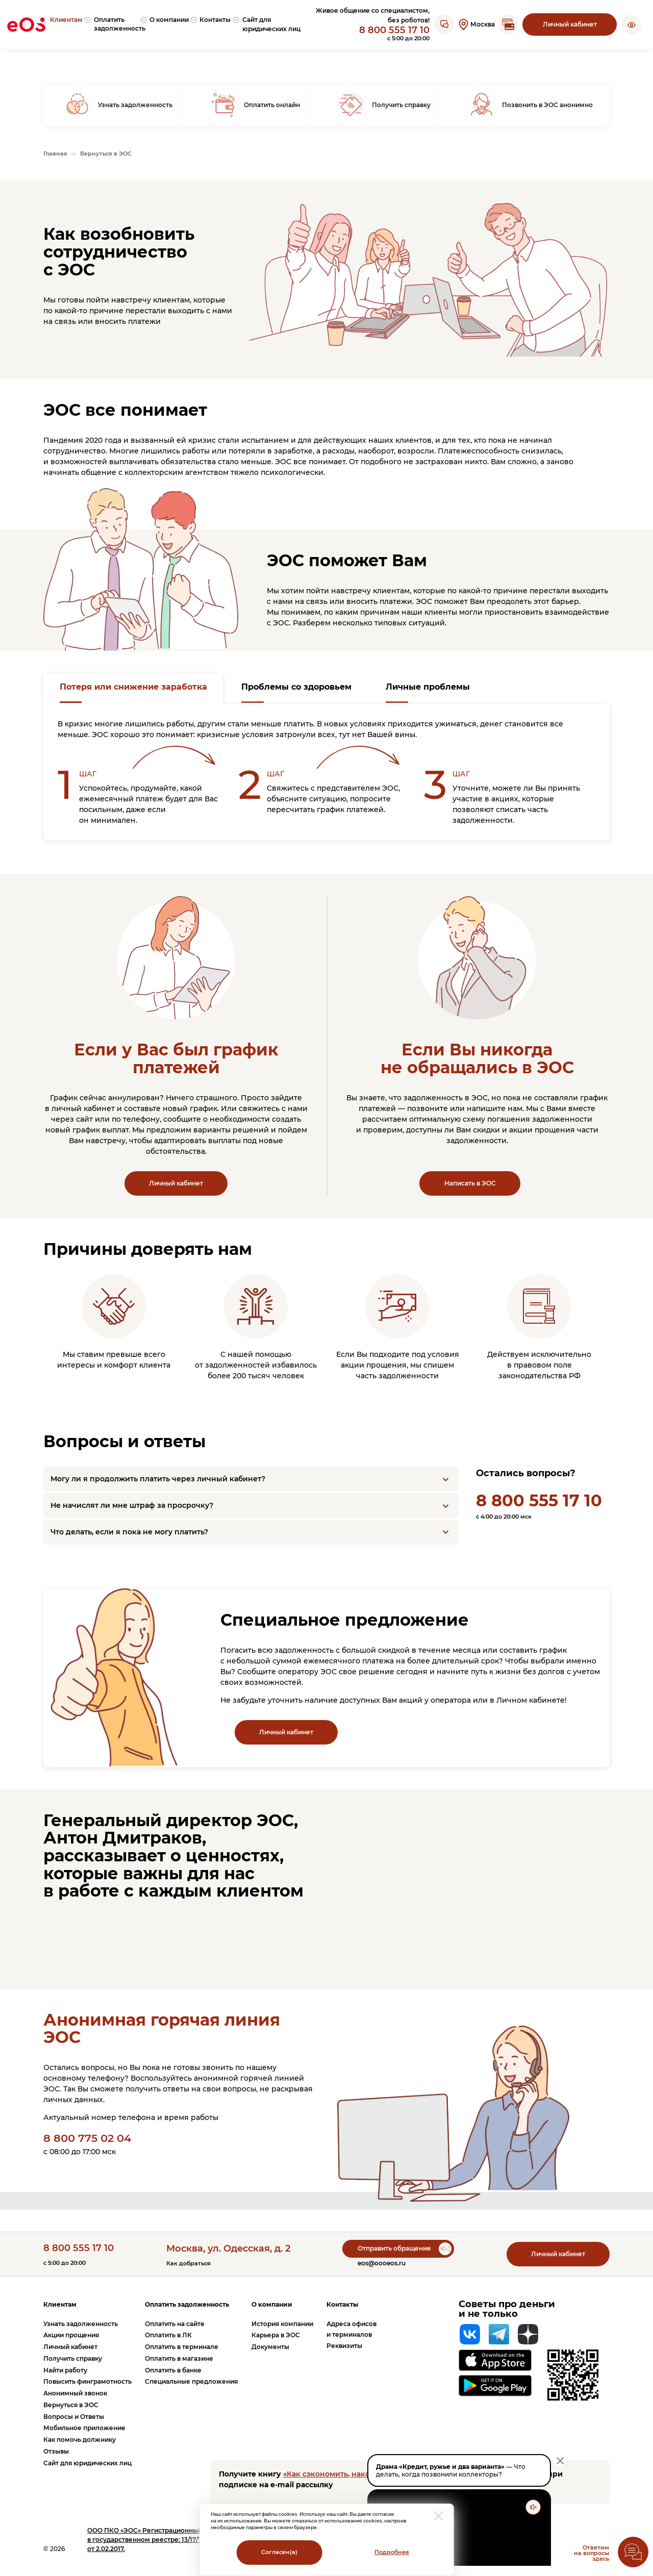 This screenshot has height=2576, width=653. What do you see at coordinates (270, 2347) in the screenshot?
I see `Документы` at bounding box center [270, 2347].